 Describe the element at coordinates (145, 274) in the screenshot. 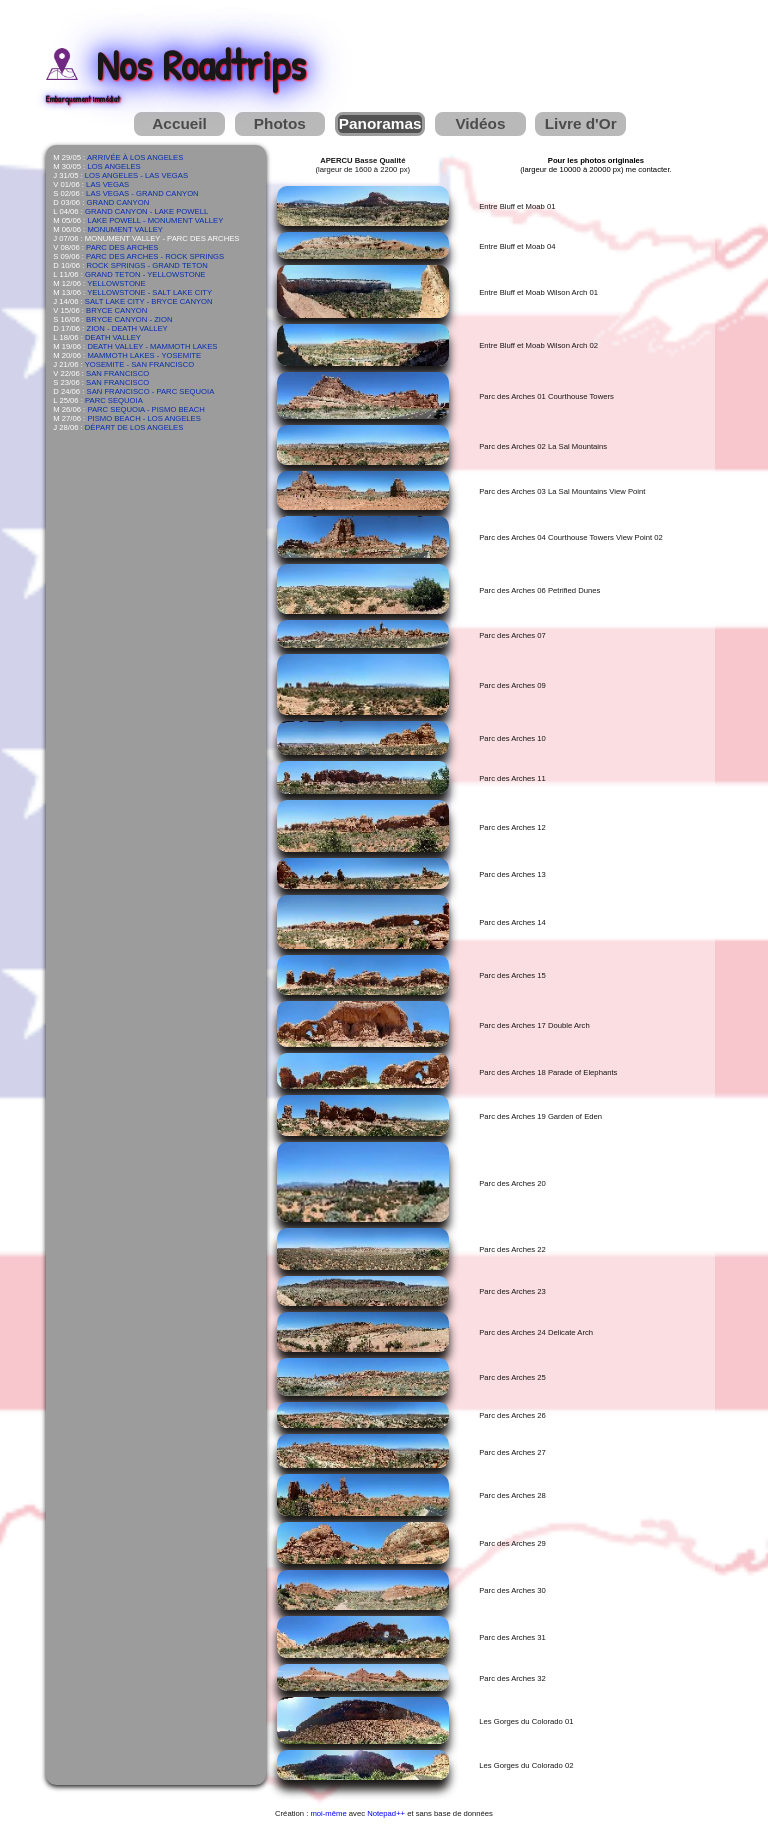

I see `GRAND TETON - YELLOWSTONE` at that location.